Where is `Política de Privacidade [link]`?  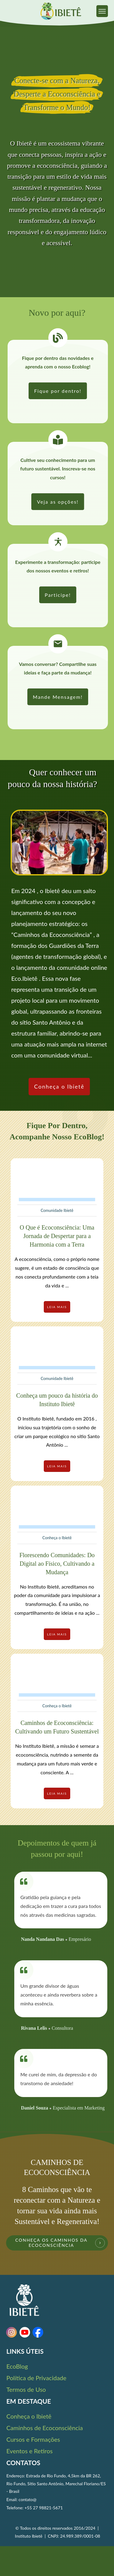 Política de Privacidade [link] is located at coordinates (36, 2377).